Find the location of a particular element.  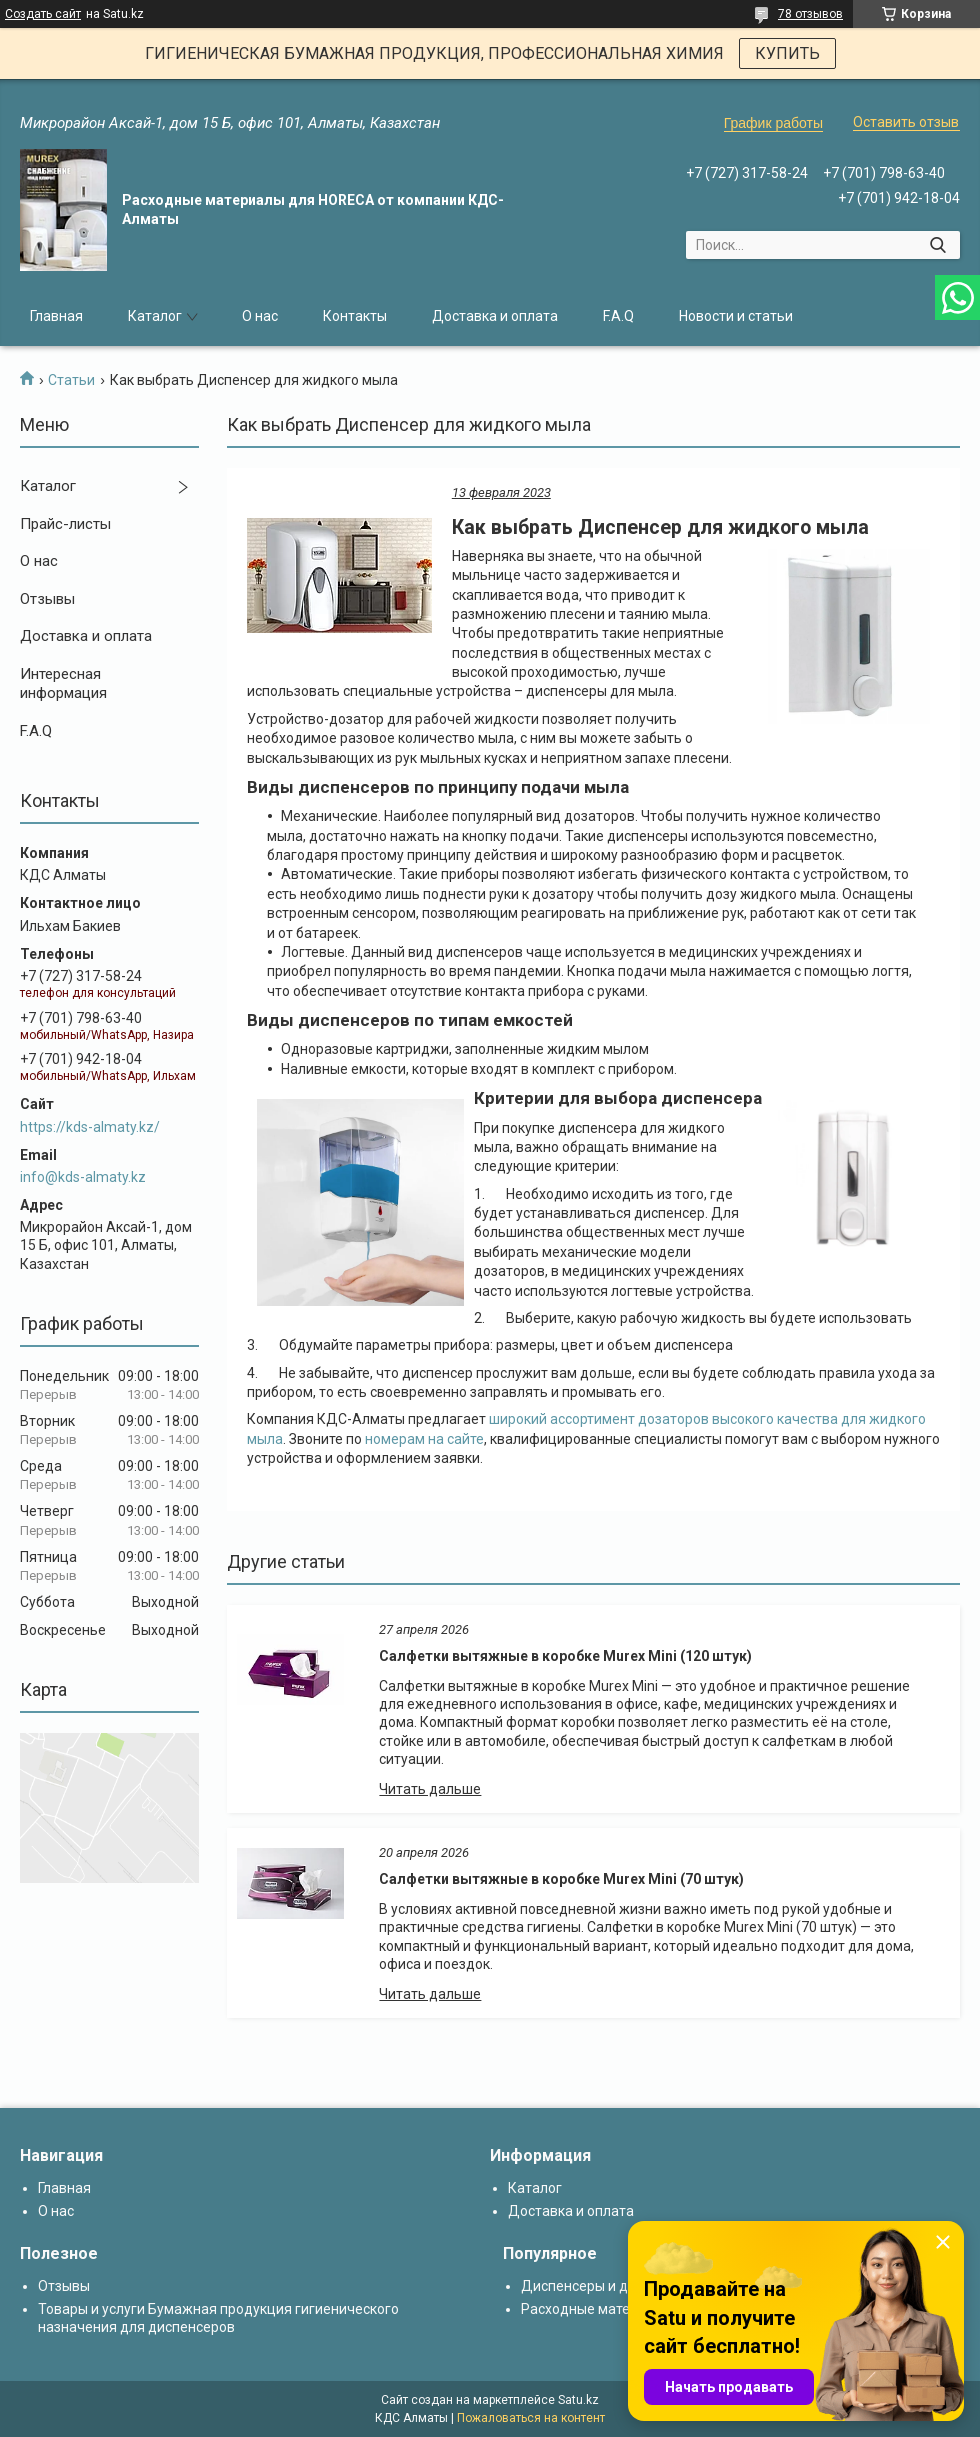

Статьи is located at coordinates (71, 380).